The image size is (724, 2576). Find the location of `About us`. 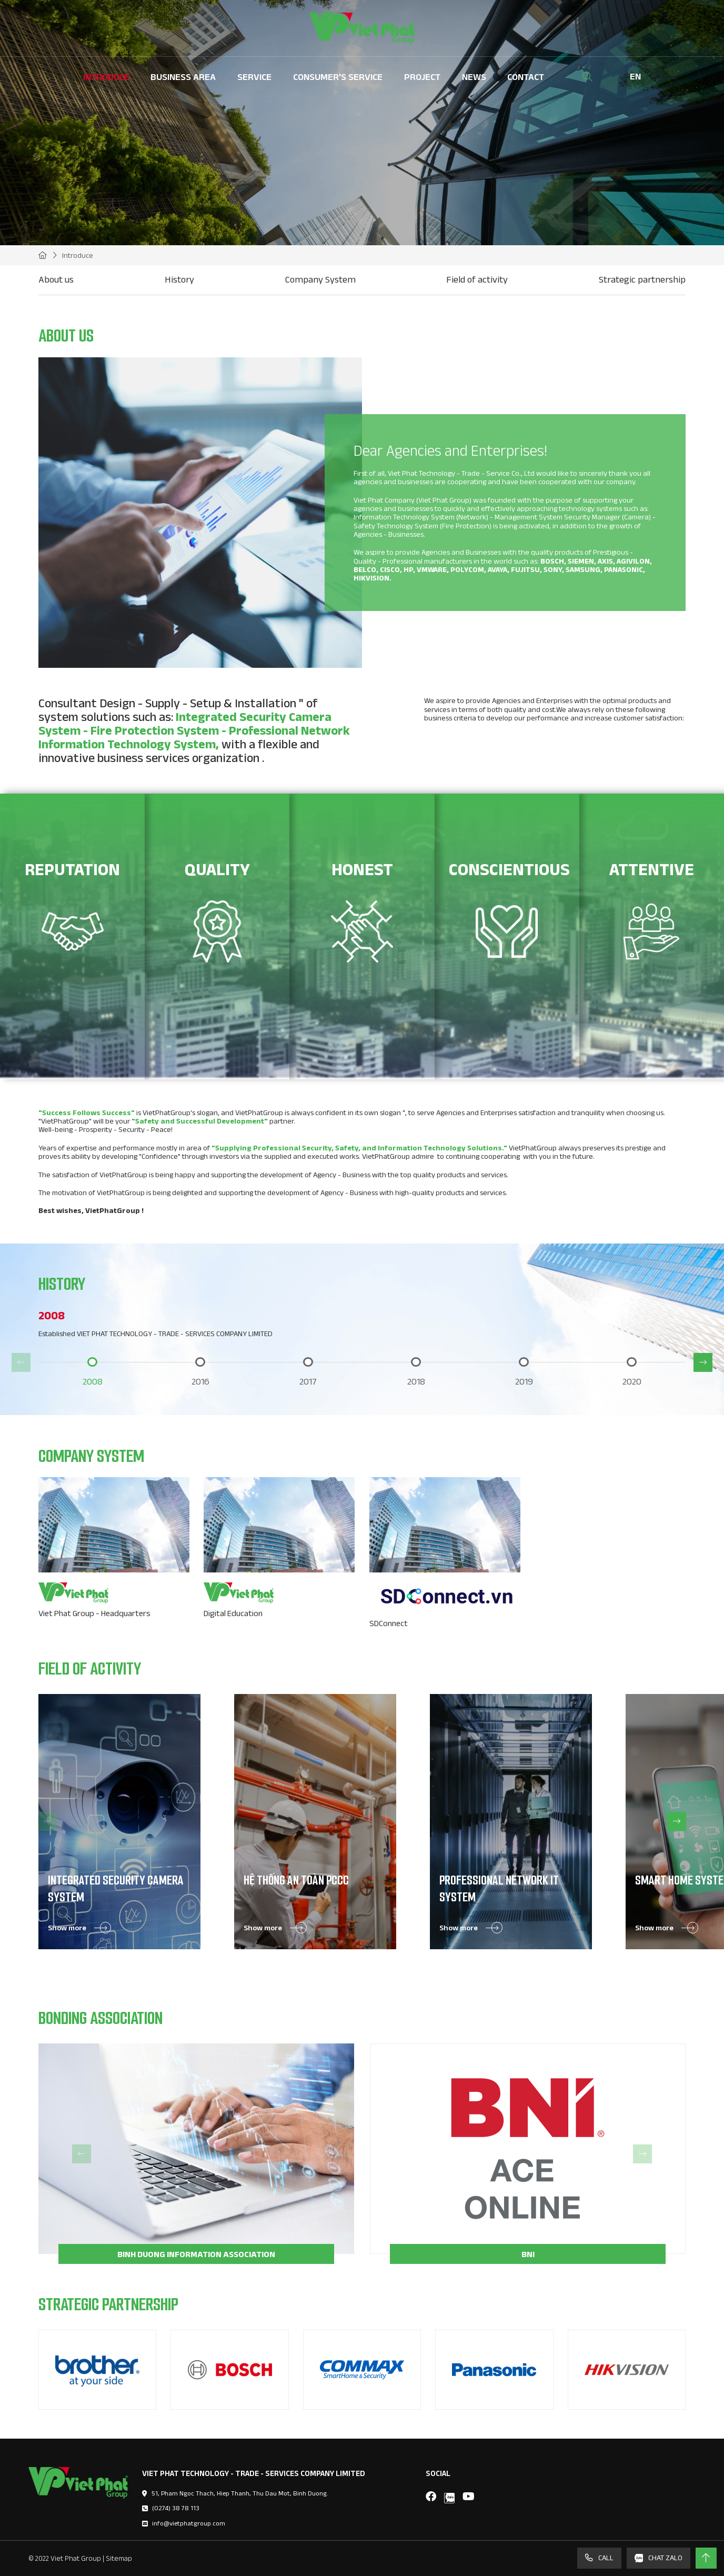

About us is located at coordinates (56, 279).